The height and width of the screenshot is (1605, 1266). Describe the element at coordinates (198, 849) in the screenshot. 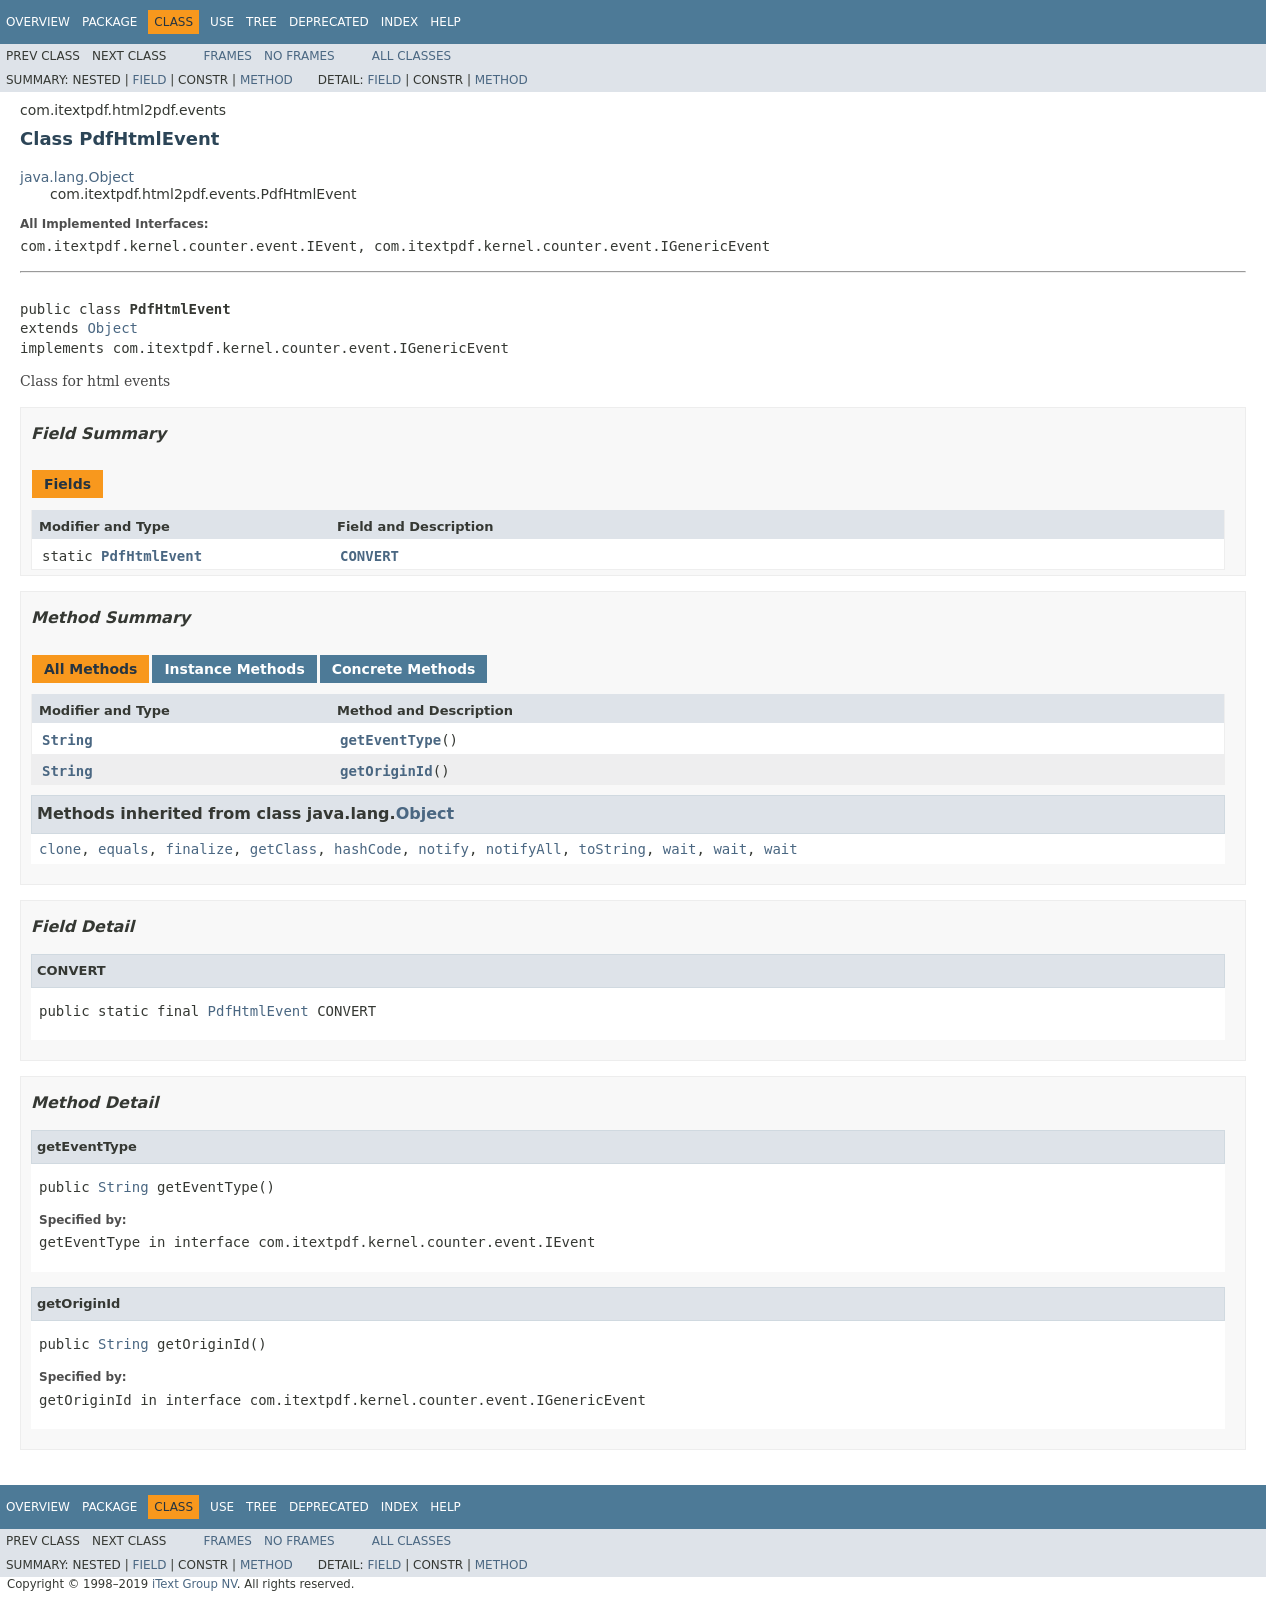

I see `finalize` at that location.